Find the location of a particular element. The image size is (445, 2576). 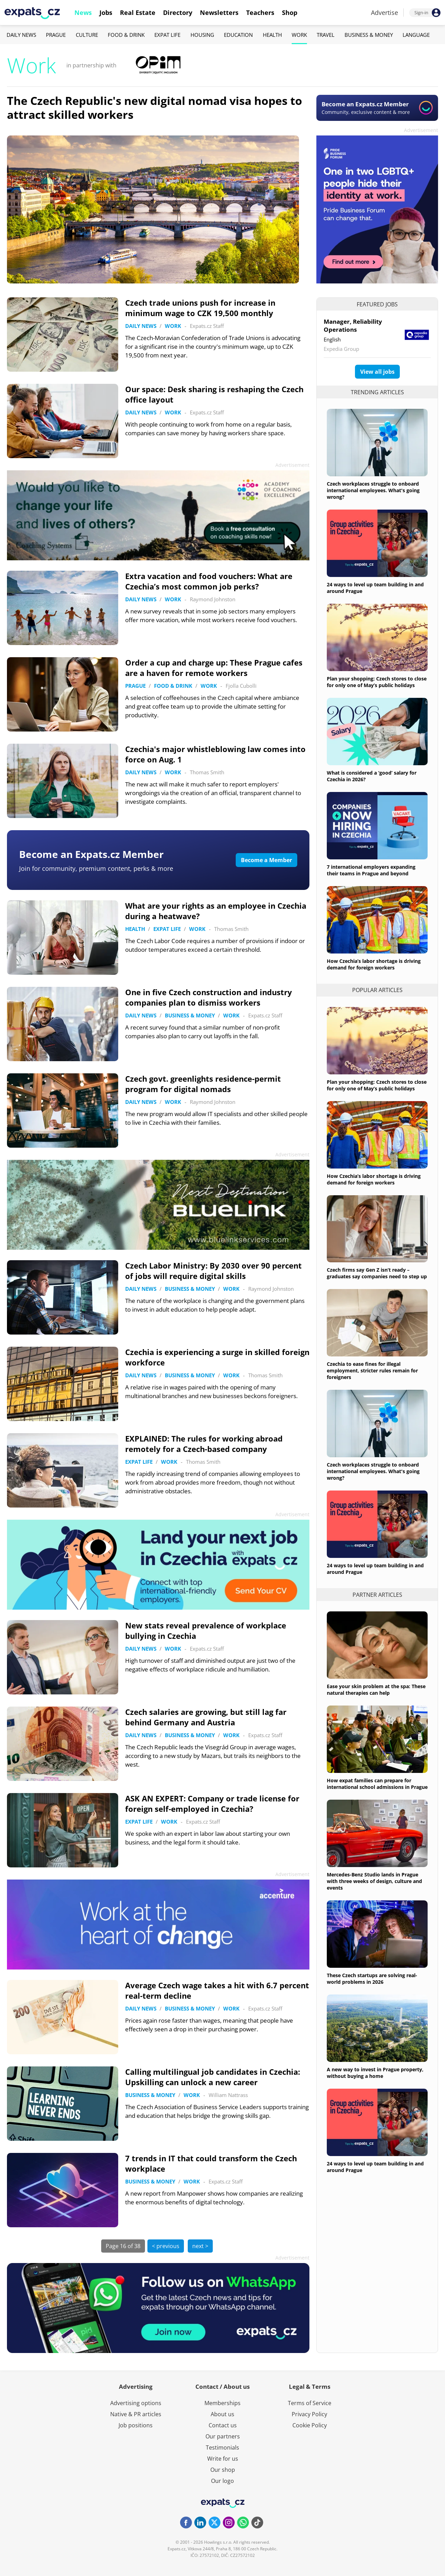

Czech workplaces struggle to onboard international employees. What's going wrong? is located at coordinates (373, 490).